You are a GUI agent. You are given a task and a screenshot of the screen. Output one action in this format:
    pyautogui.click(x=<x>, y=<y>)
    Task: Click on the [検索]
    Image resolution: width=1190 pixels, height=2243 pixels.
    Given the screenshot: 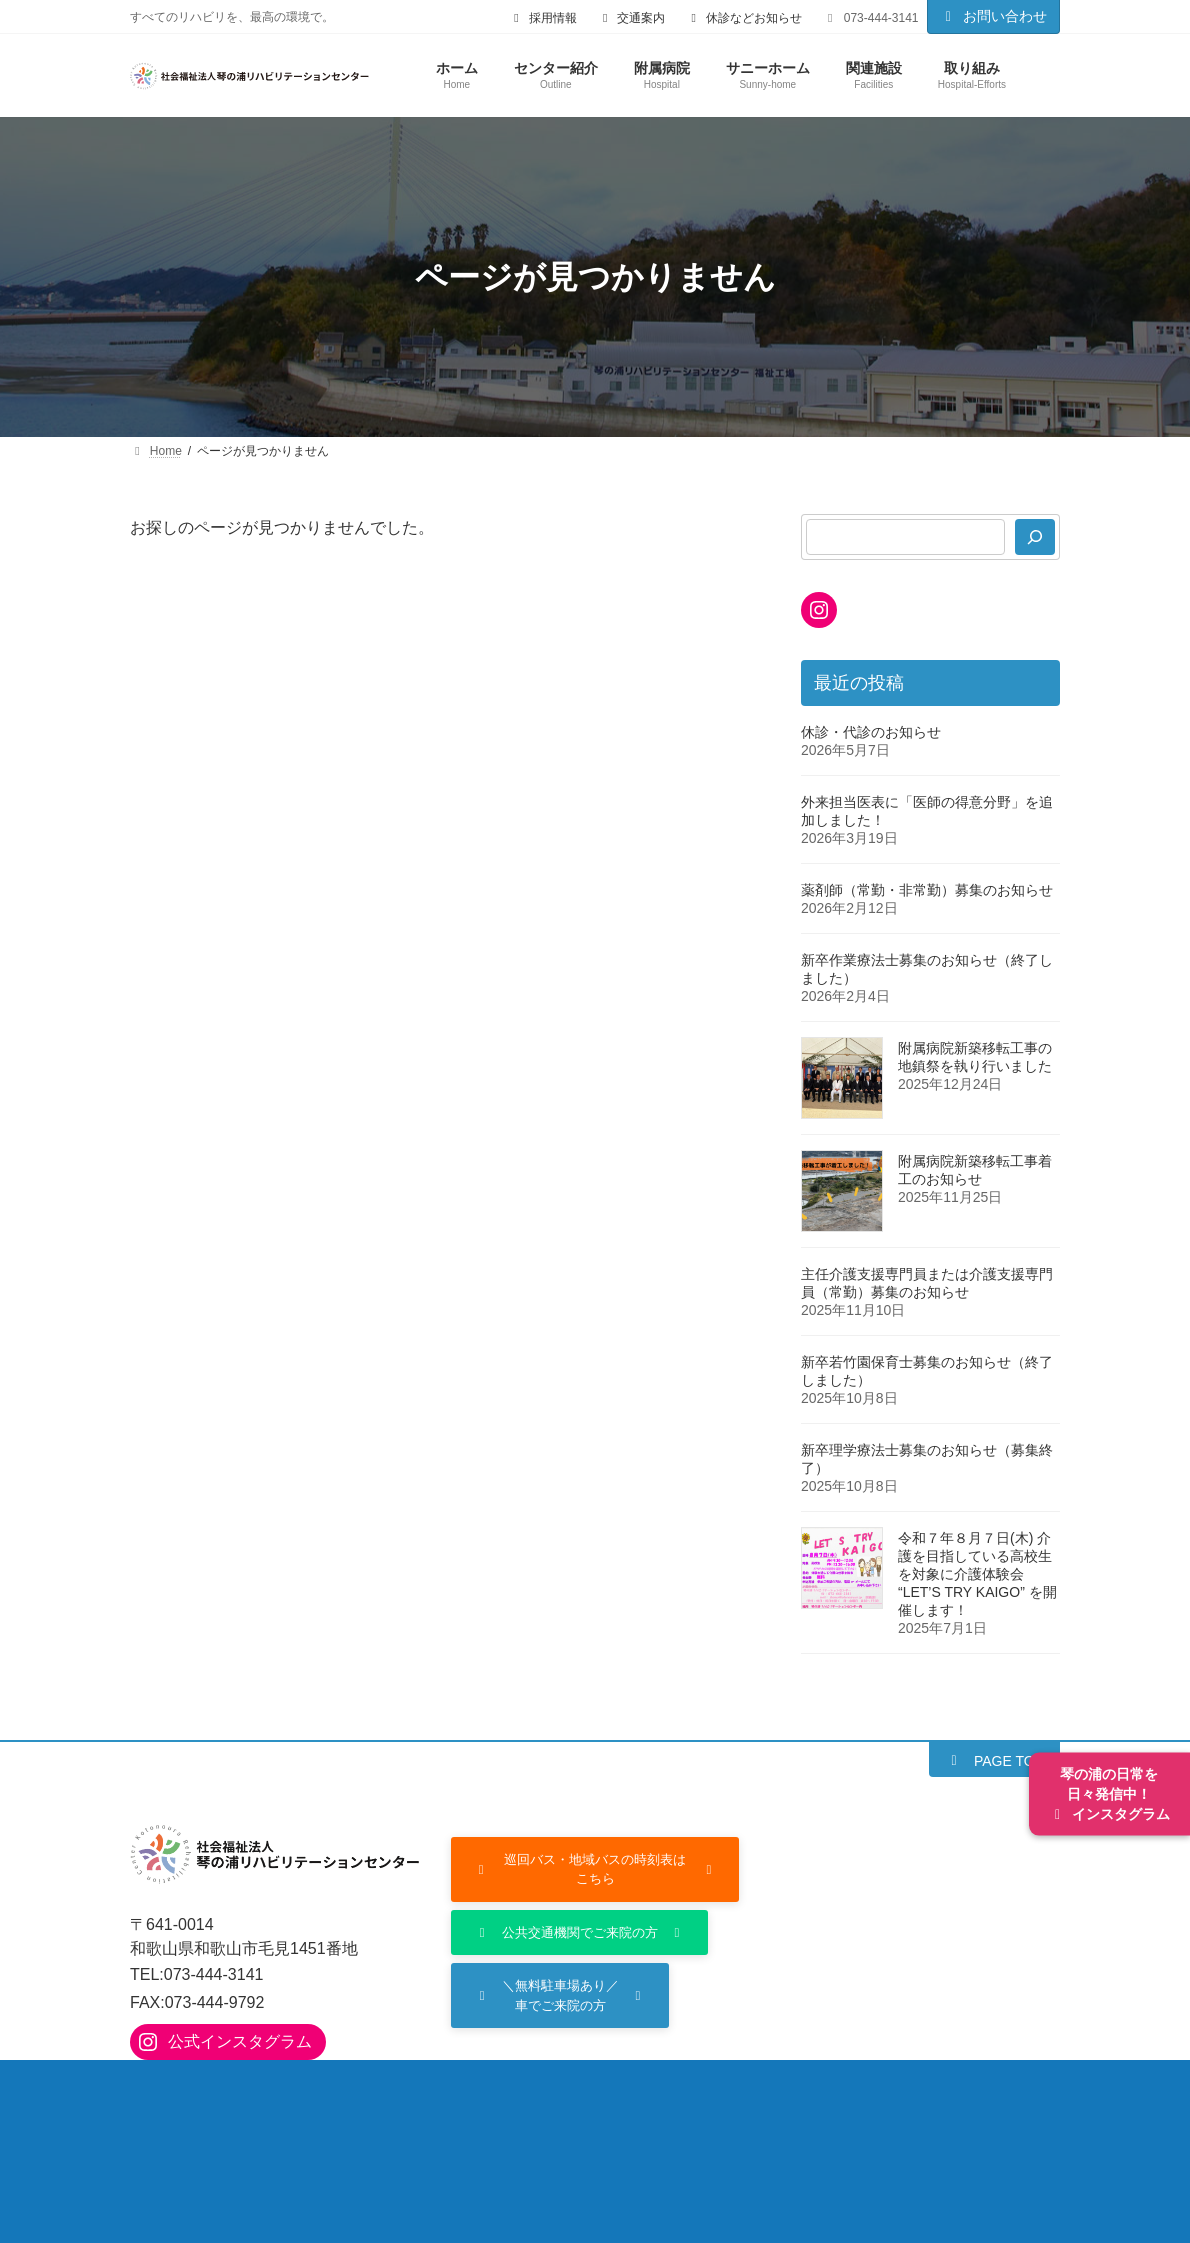 What is the action you would take?
    pyautogui.click(x=1035, y=537)
    